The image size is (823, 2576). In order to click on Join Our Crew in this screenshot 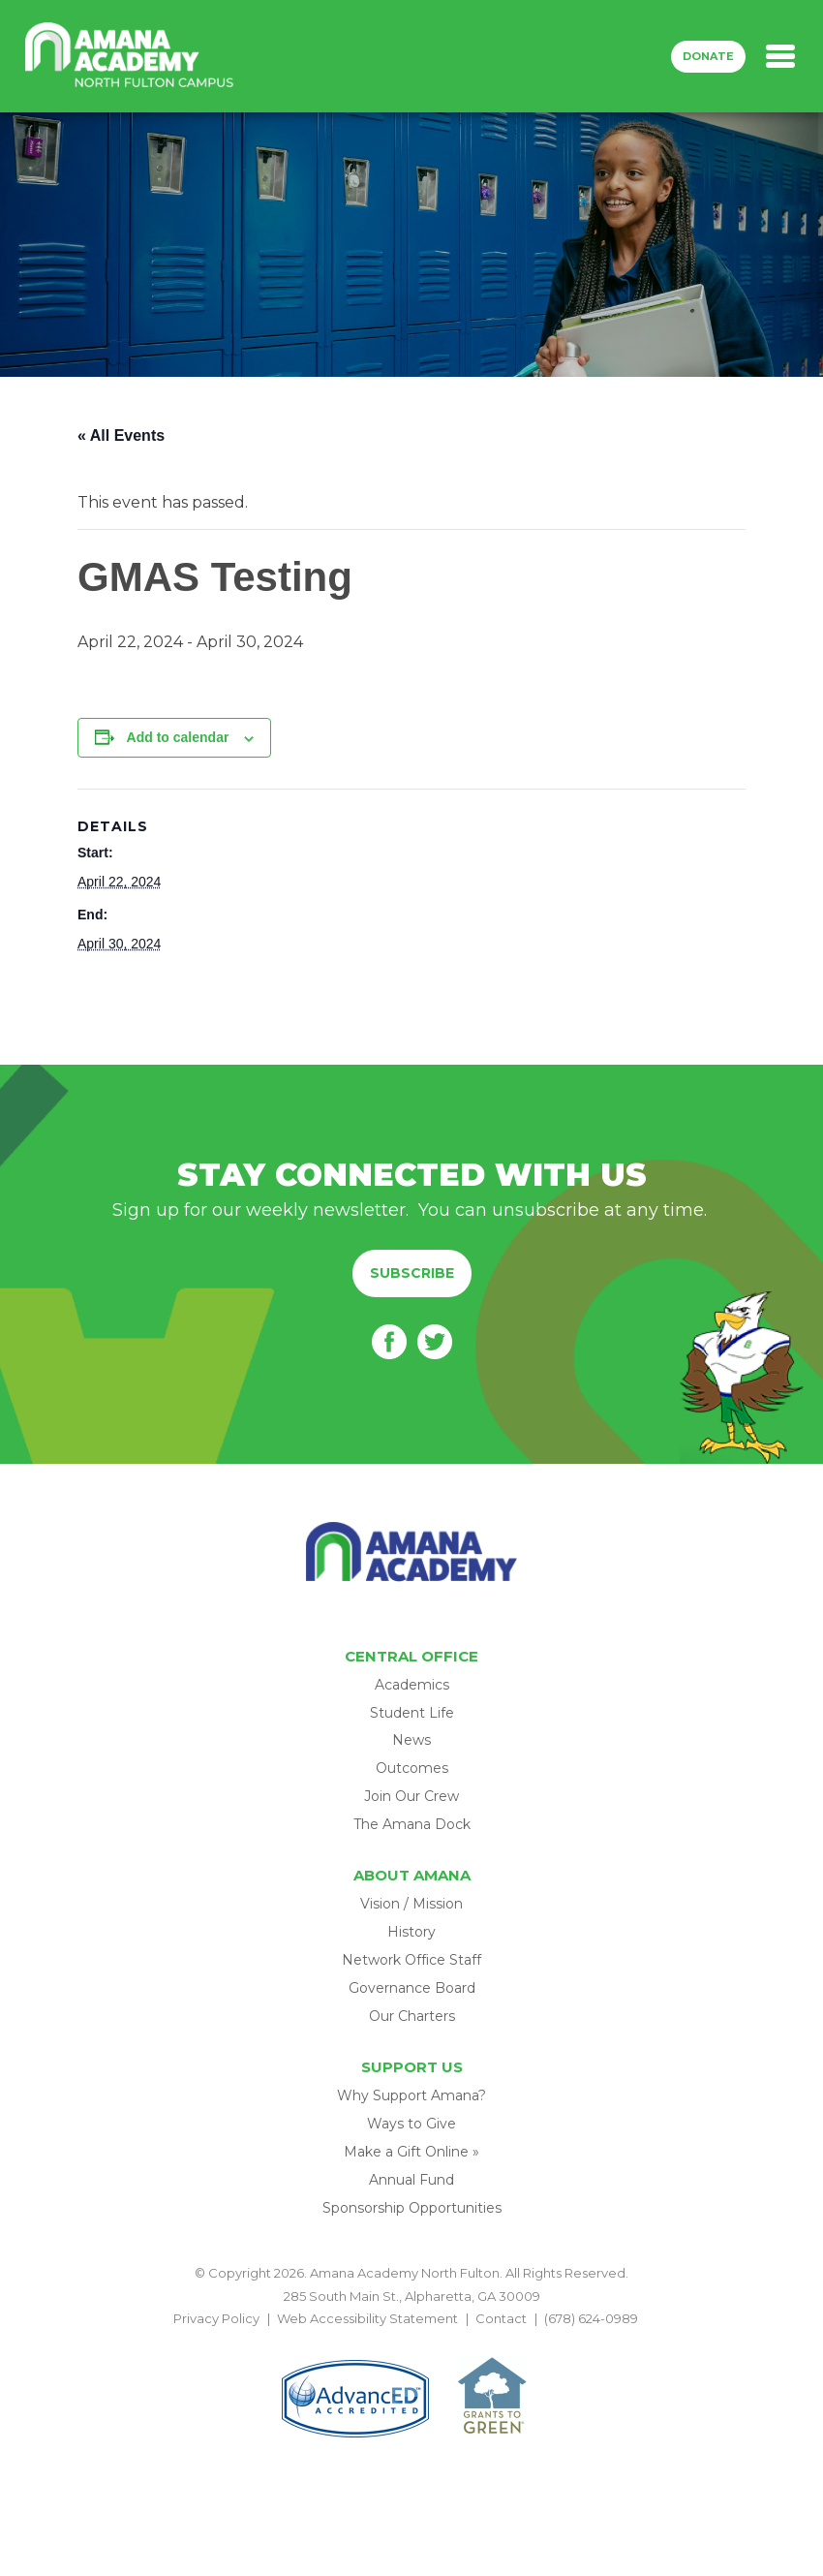, I will do `click(411, 1796)`.